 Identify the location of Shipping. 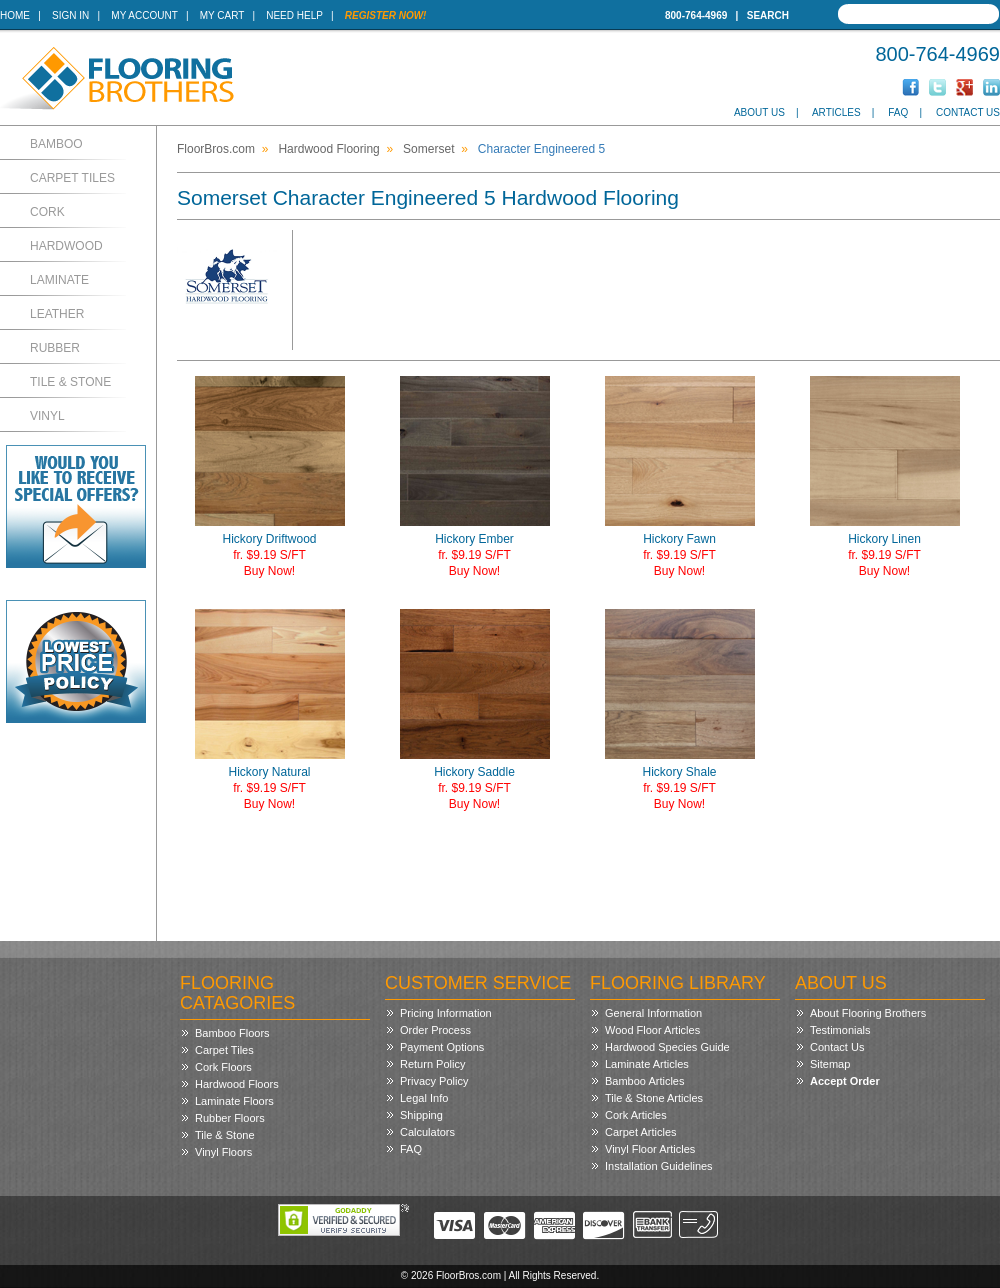
(421, 1115).